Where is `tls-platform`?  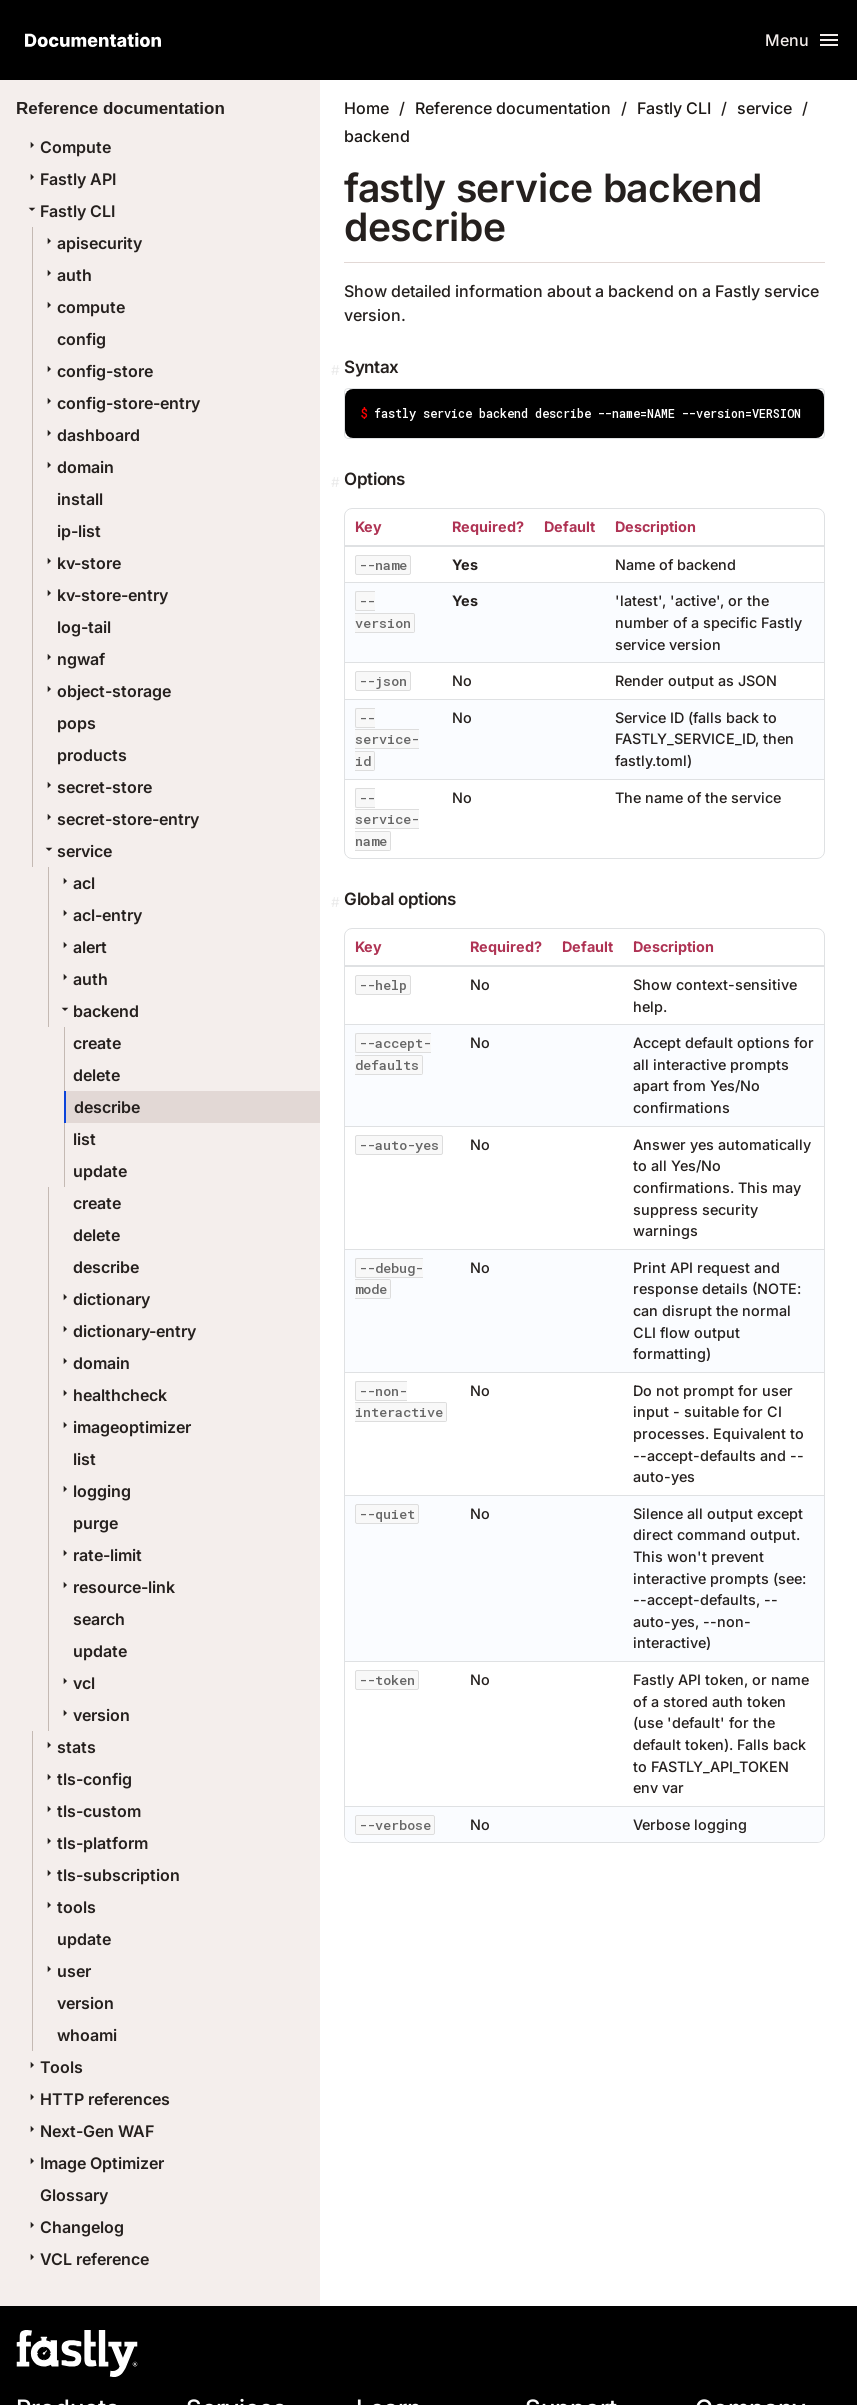
tls-platform is located at coordinates (94, 1843).